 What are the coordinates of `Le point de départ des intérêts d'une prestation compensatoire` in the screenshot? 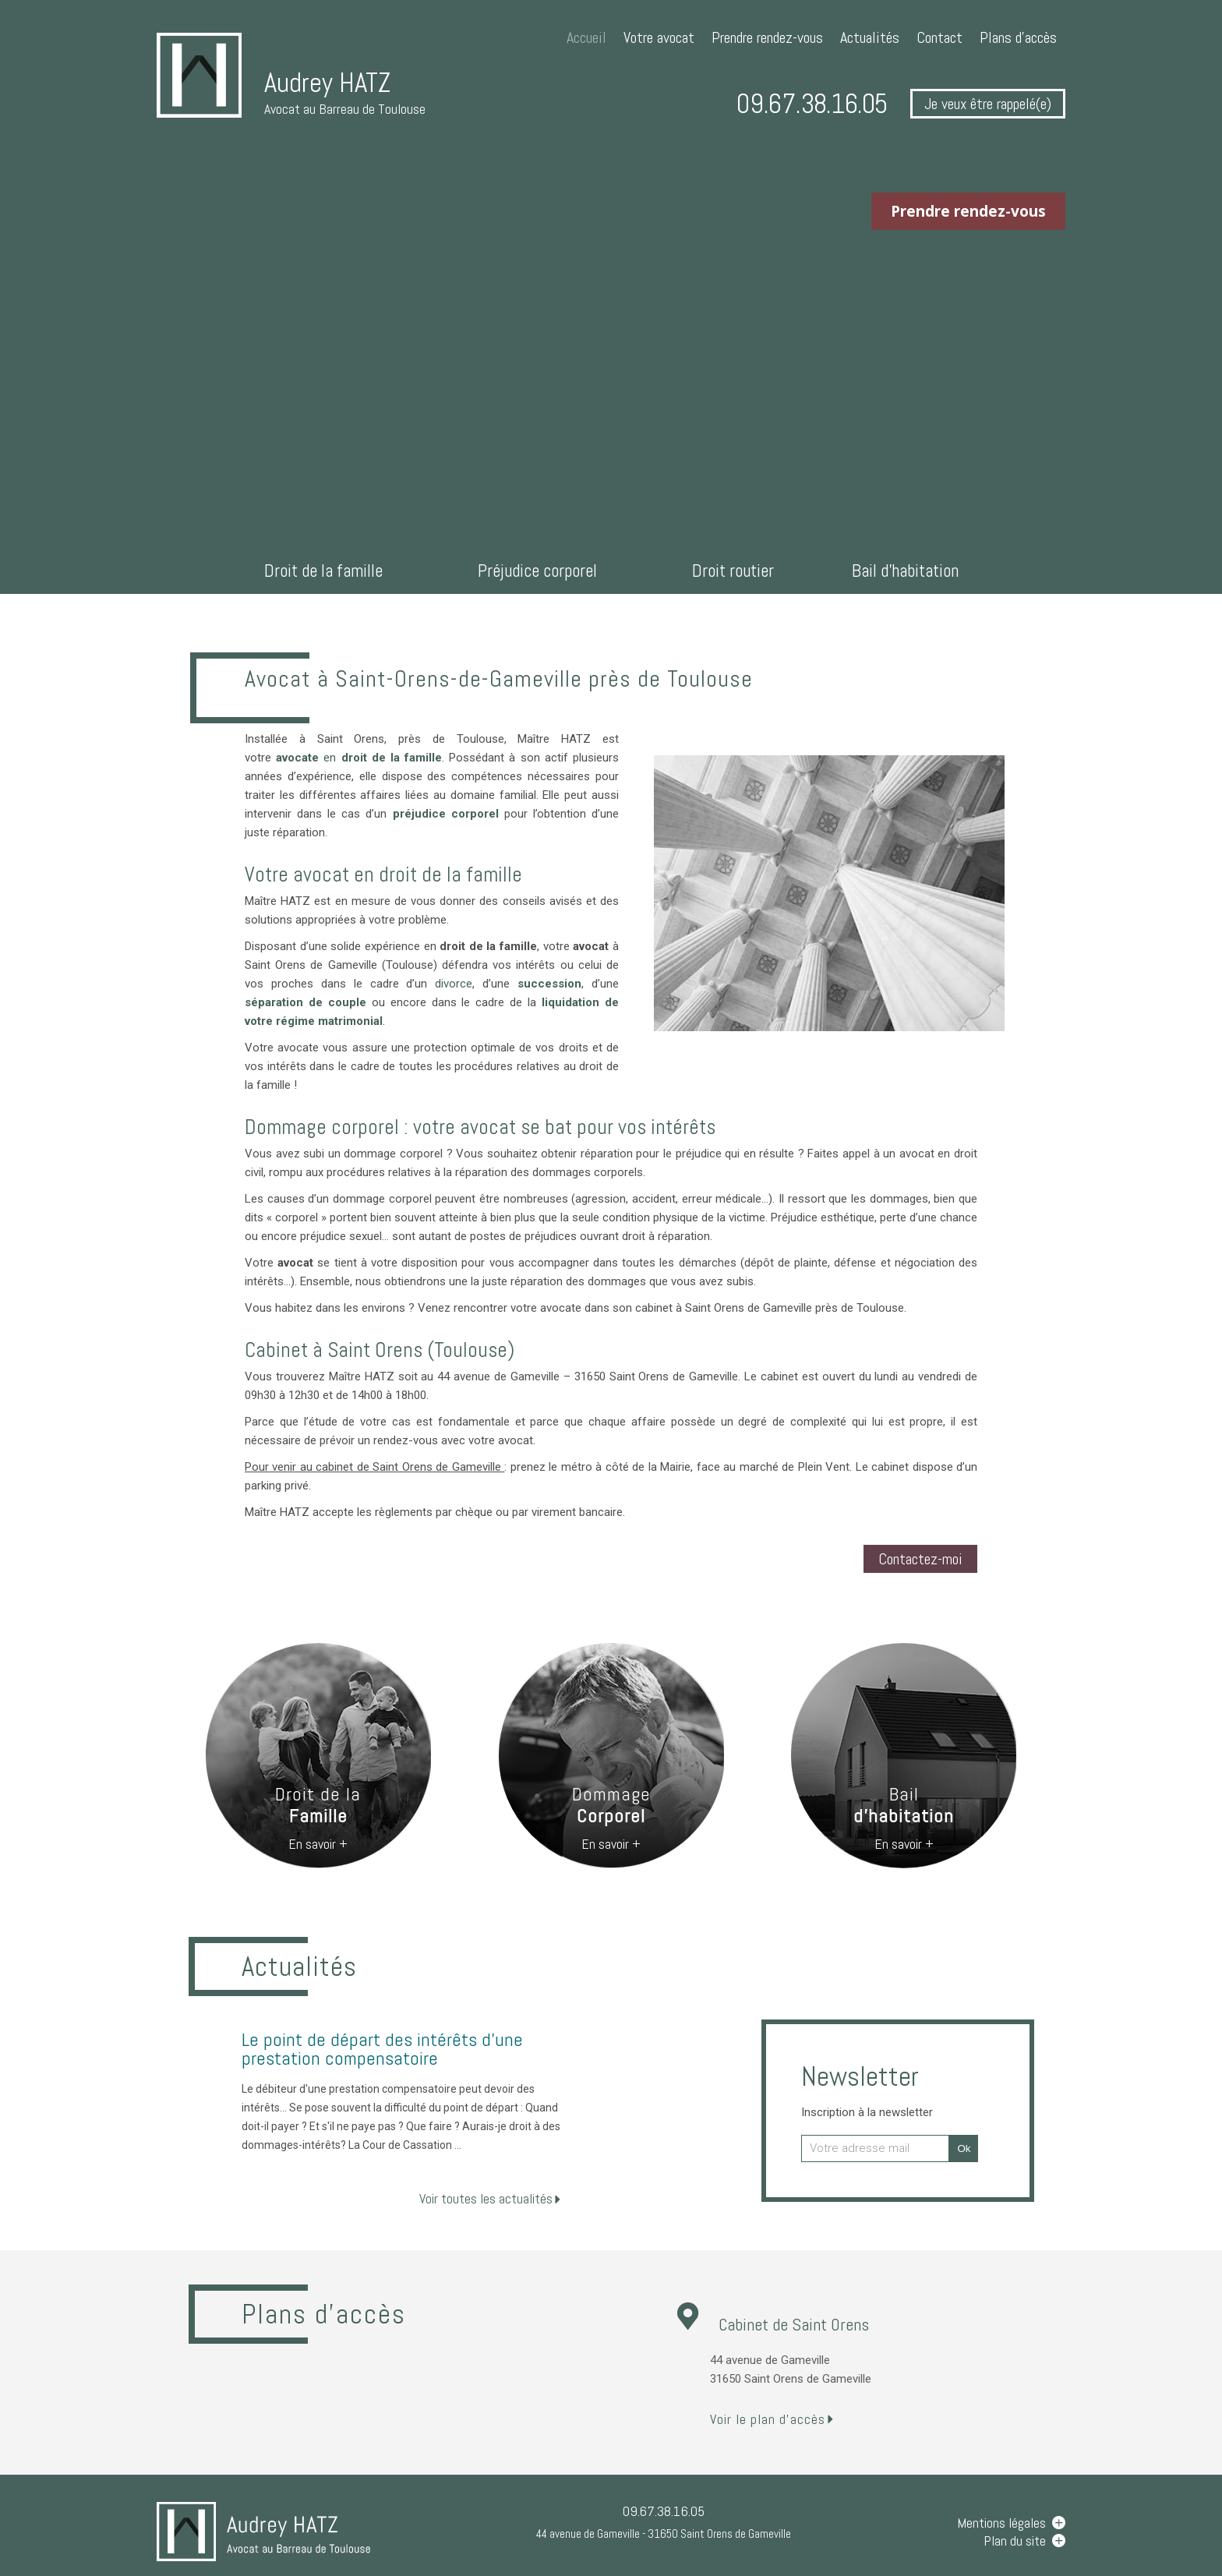 It's located at (382, 2049).